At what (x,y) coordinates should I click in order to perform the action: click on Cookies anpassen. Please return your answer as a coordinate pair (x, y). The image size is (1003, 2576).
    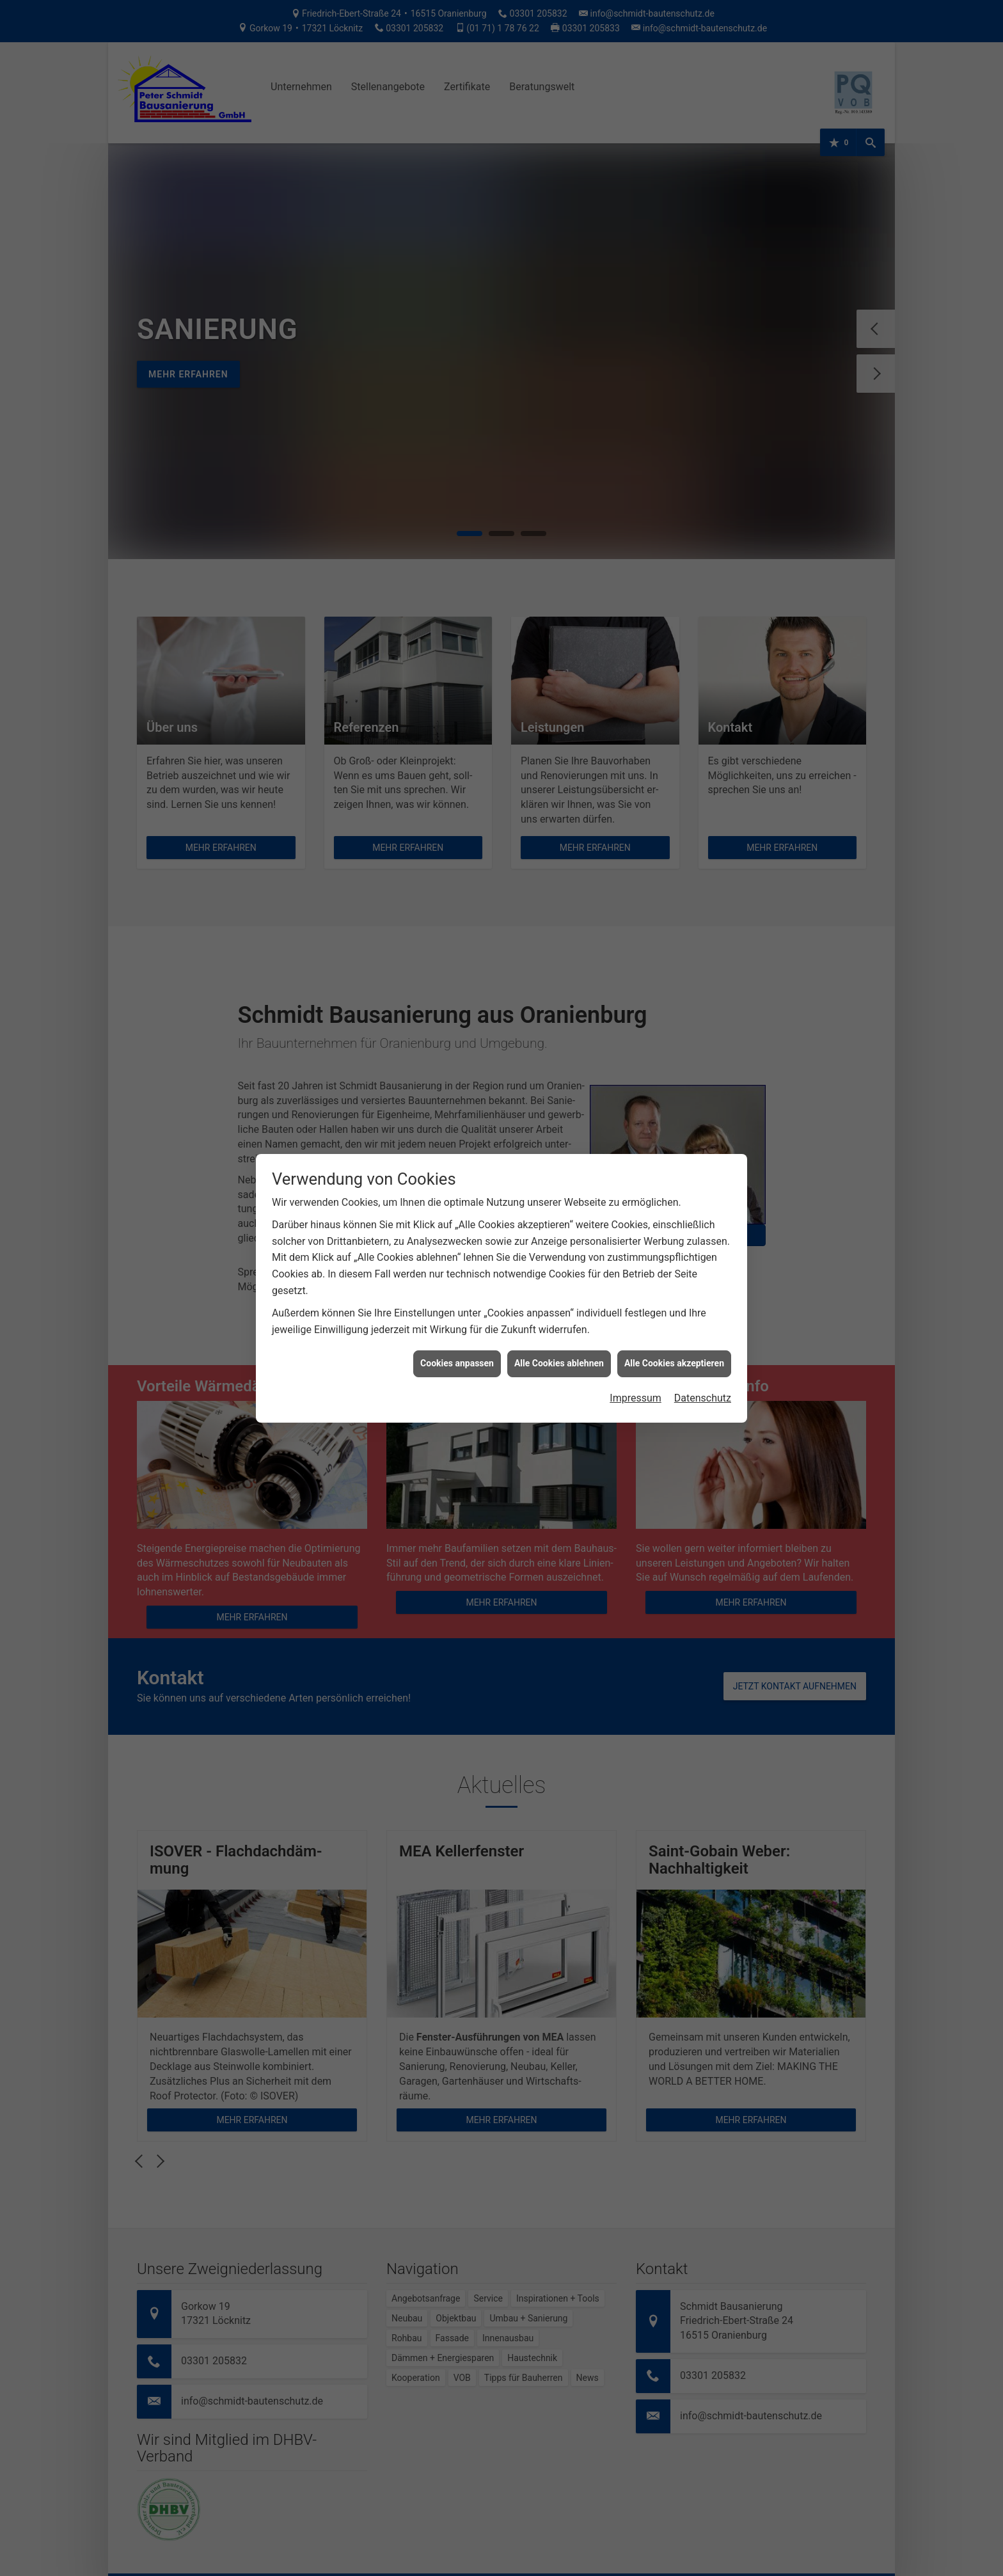
    Looking at the image, I should click on (457, 1363).